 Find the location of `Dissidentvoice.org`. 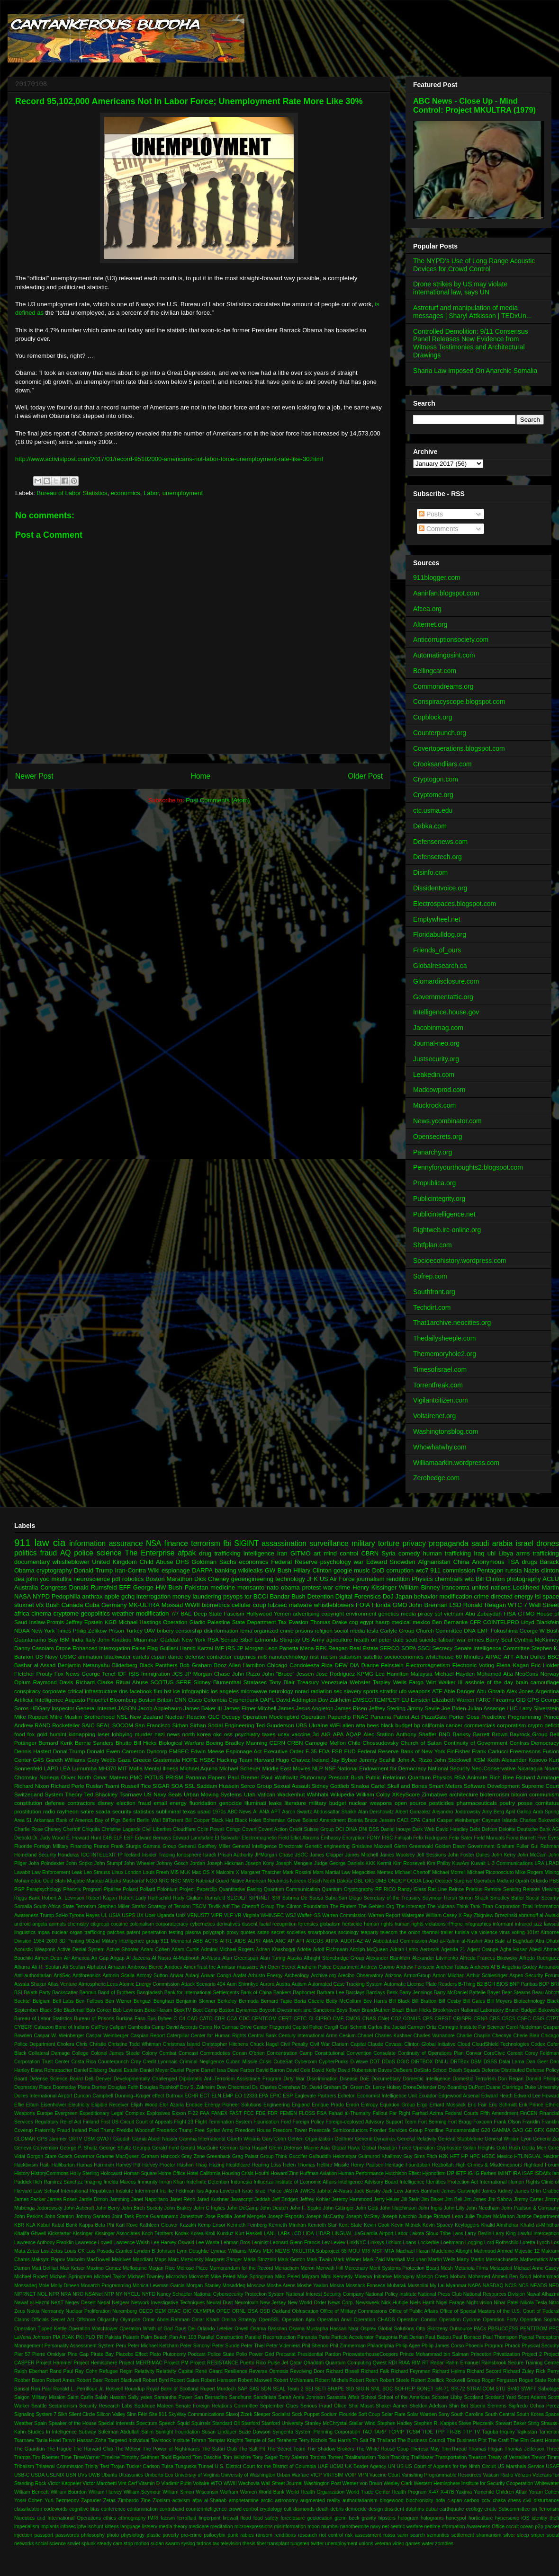

Dissidentvoice.org is located at coordinates (440, 888).